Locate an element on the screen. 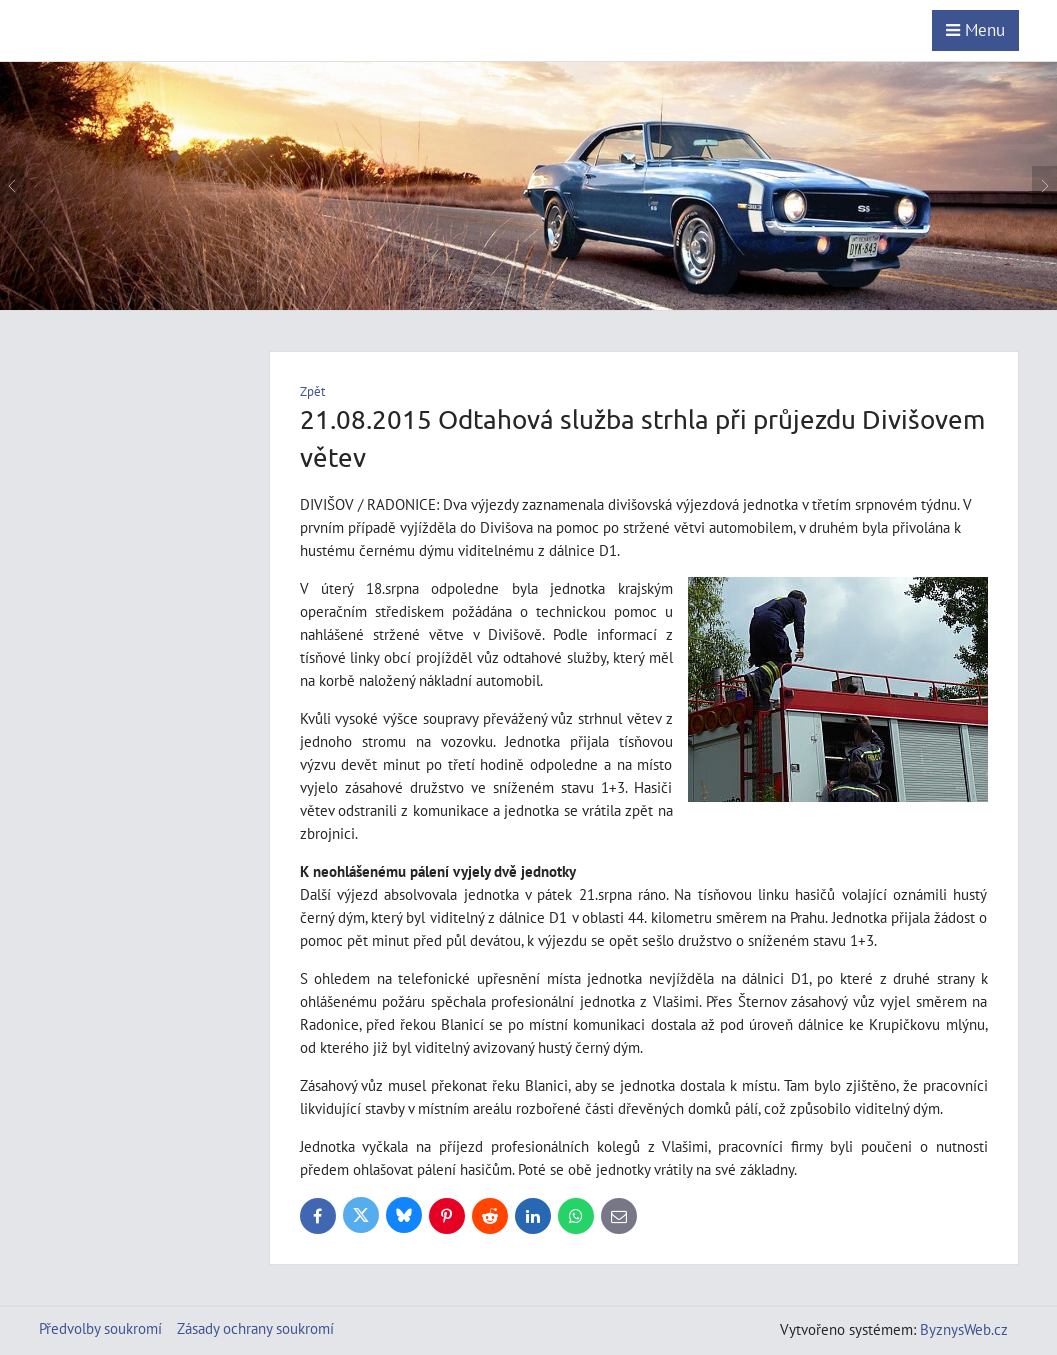 The width and height of the screenshot is (1057, 1355). ByznysWeb.cz is located at coordinates (964, 1329).